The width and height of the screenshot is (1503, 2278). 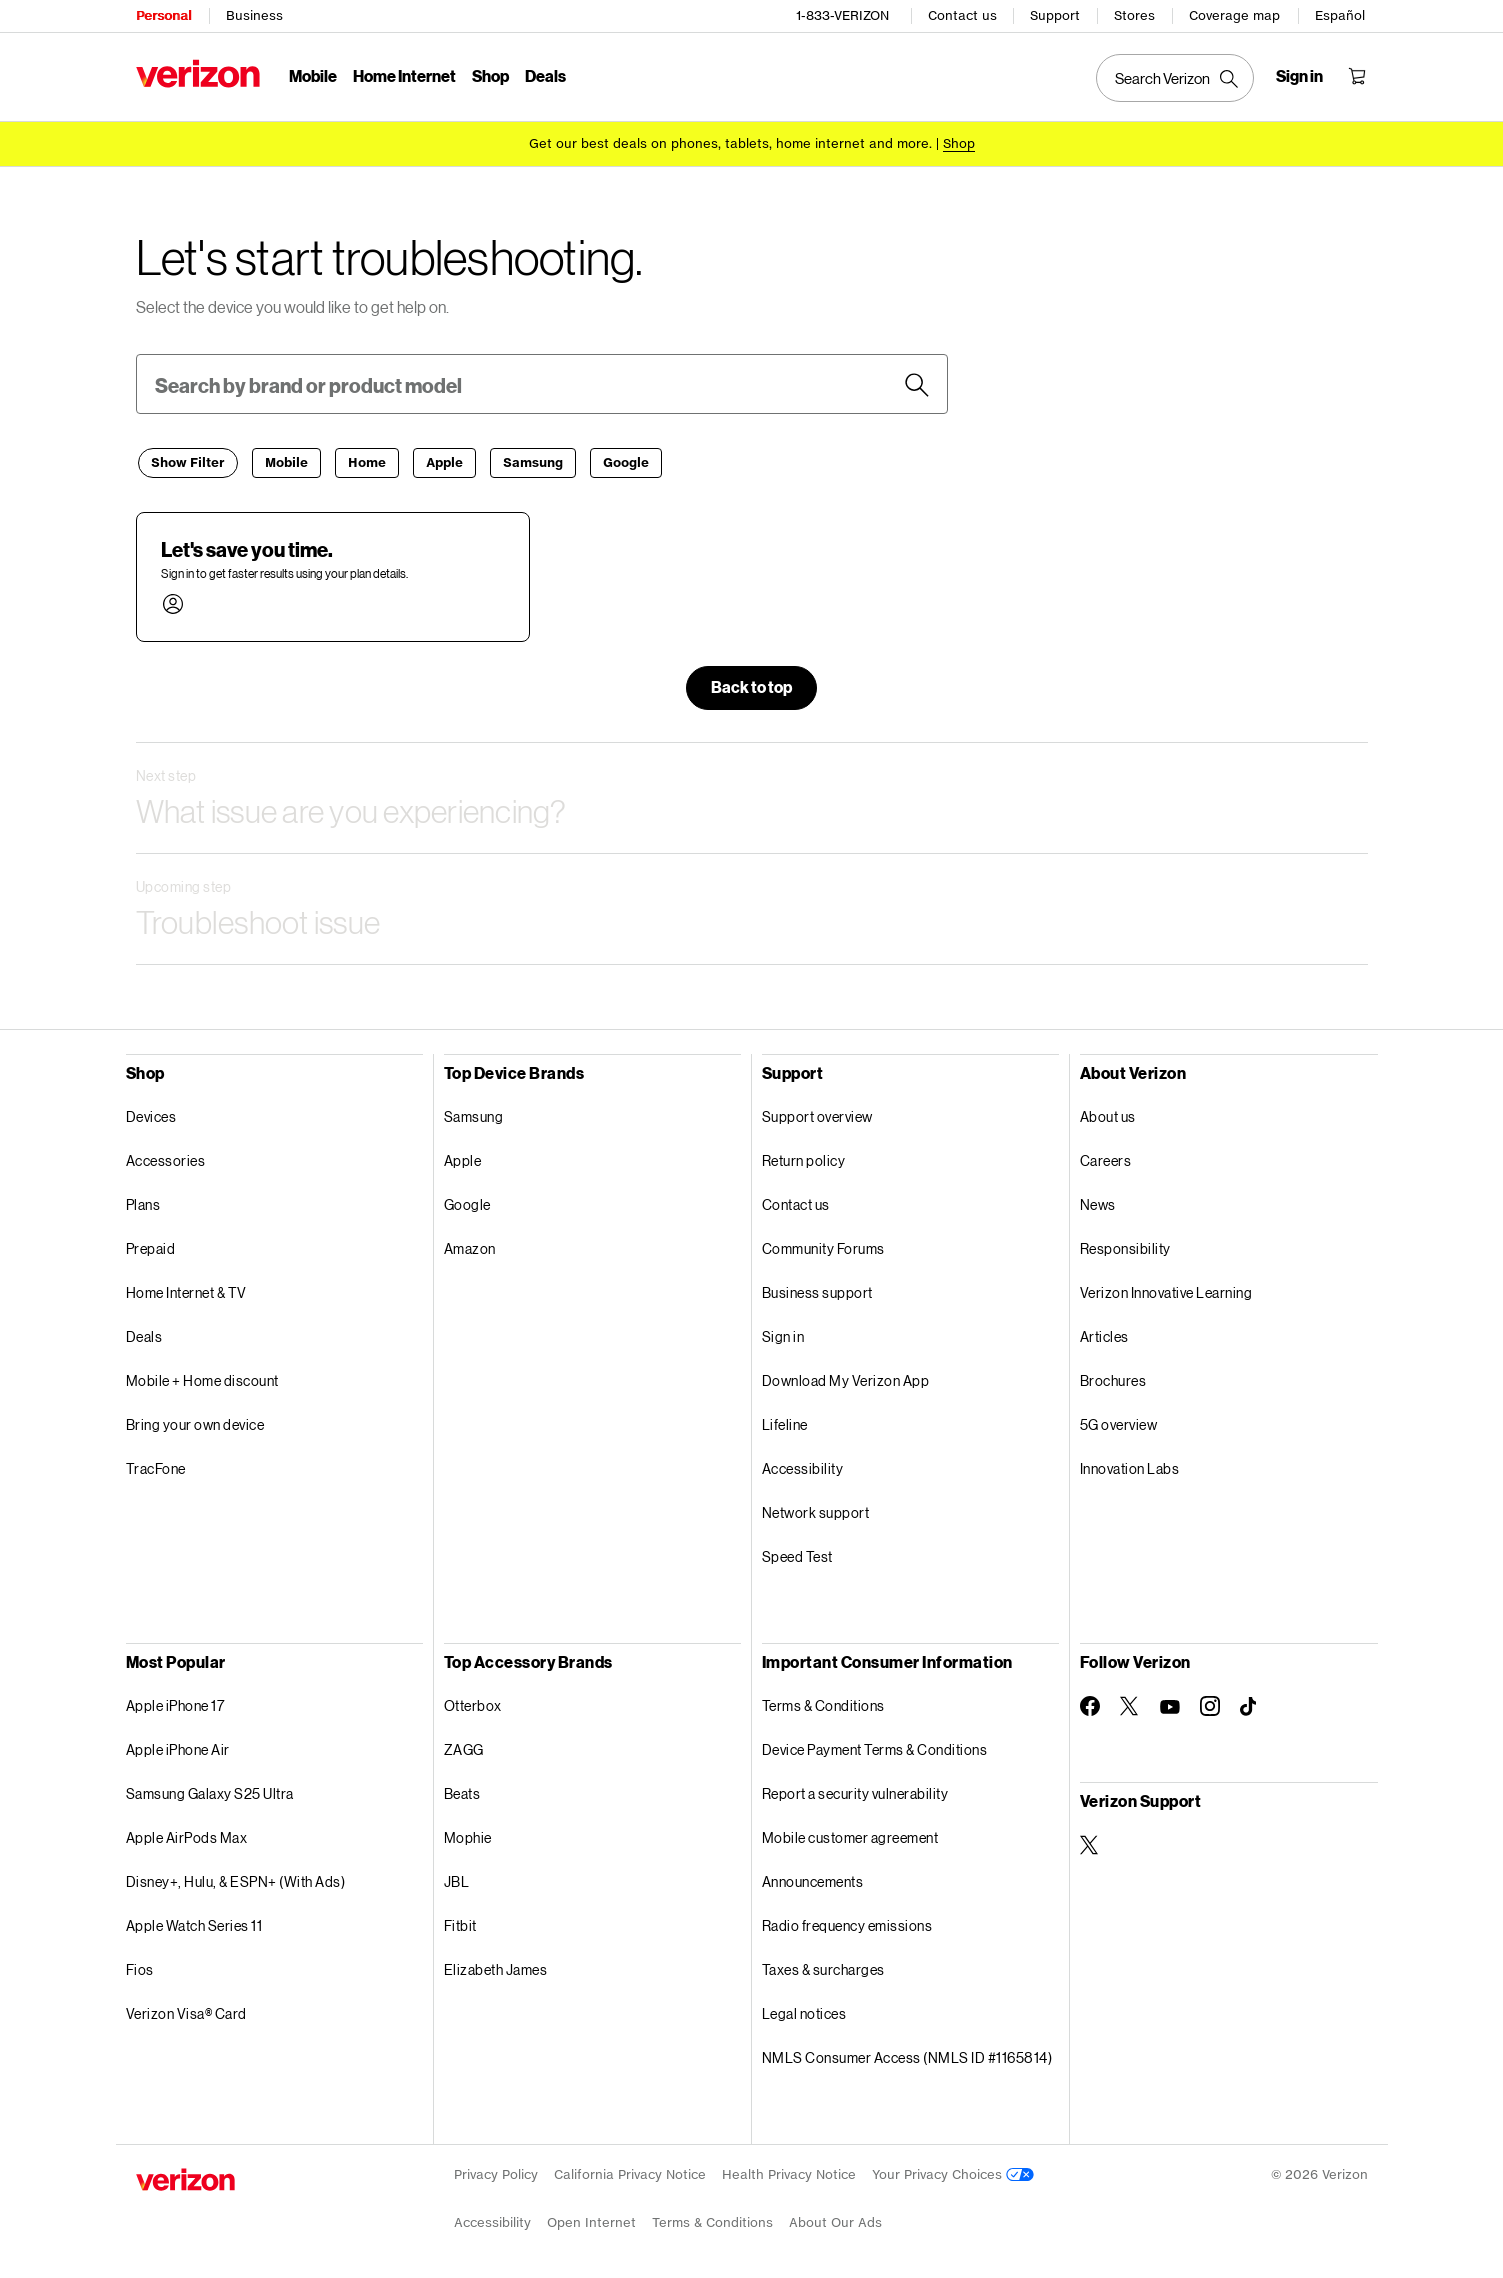 I want to click on Devices, so click(x=151, y=1113).